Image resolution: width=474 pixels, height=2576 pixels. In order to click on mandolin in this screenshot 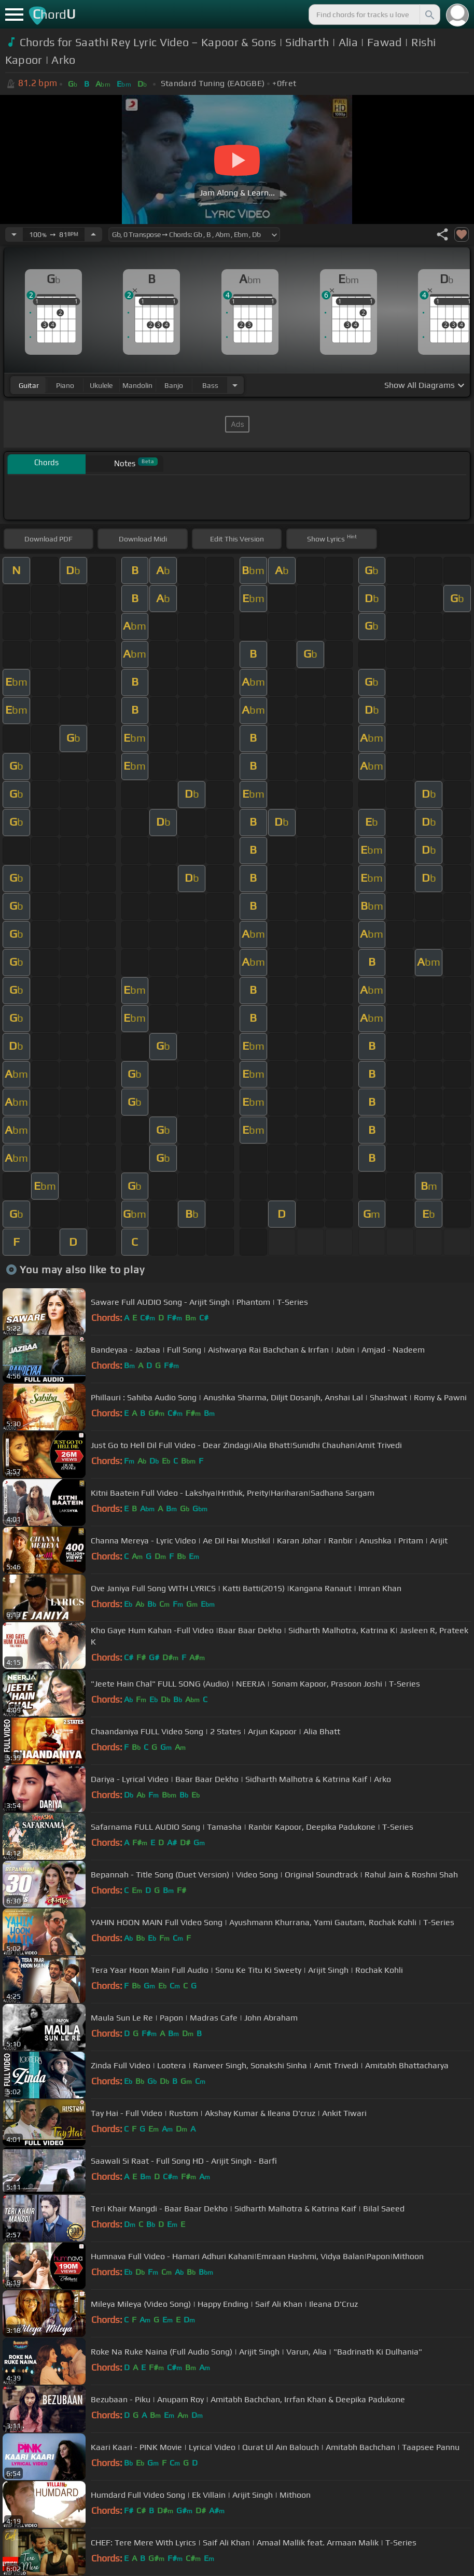, I will do `click(137, 385)`.